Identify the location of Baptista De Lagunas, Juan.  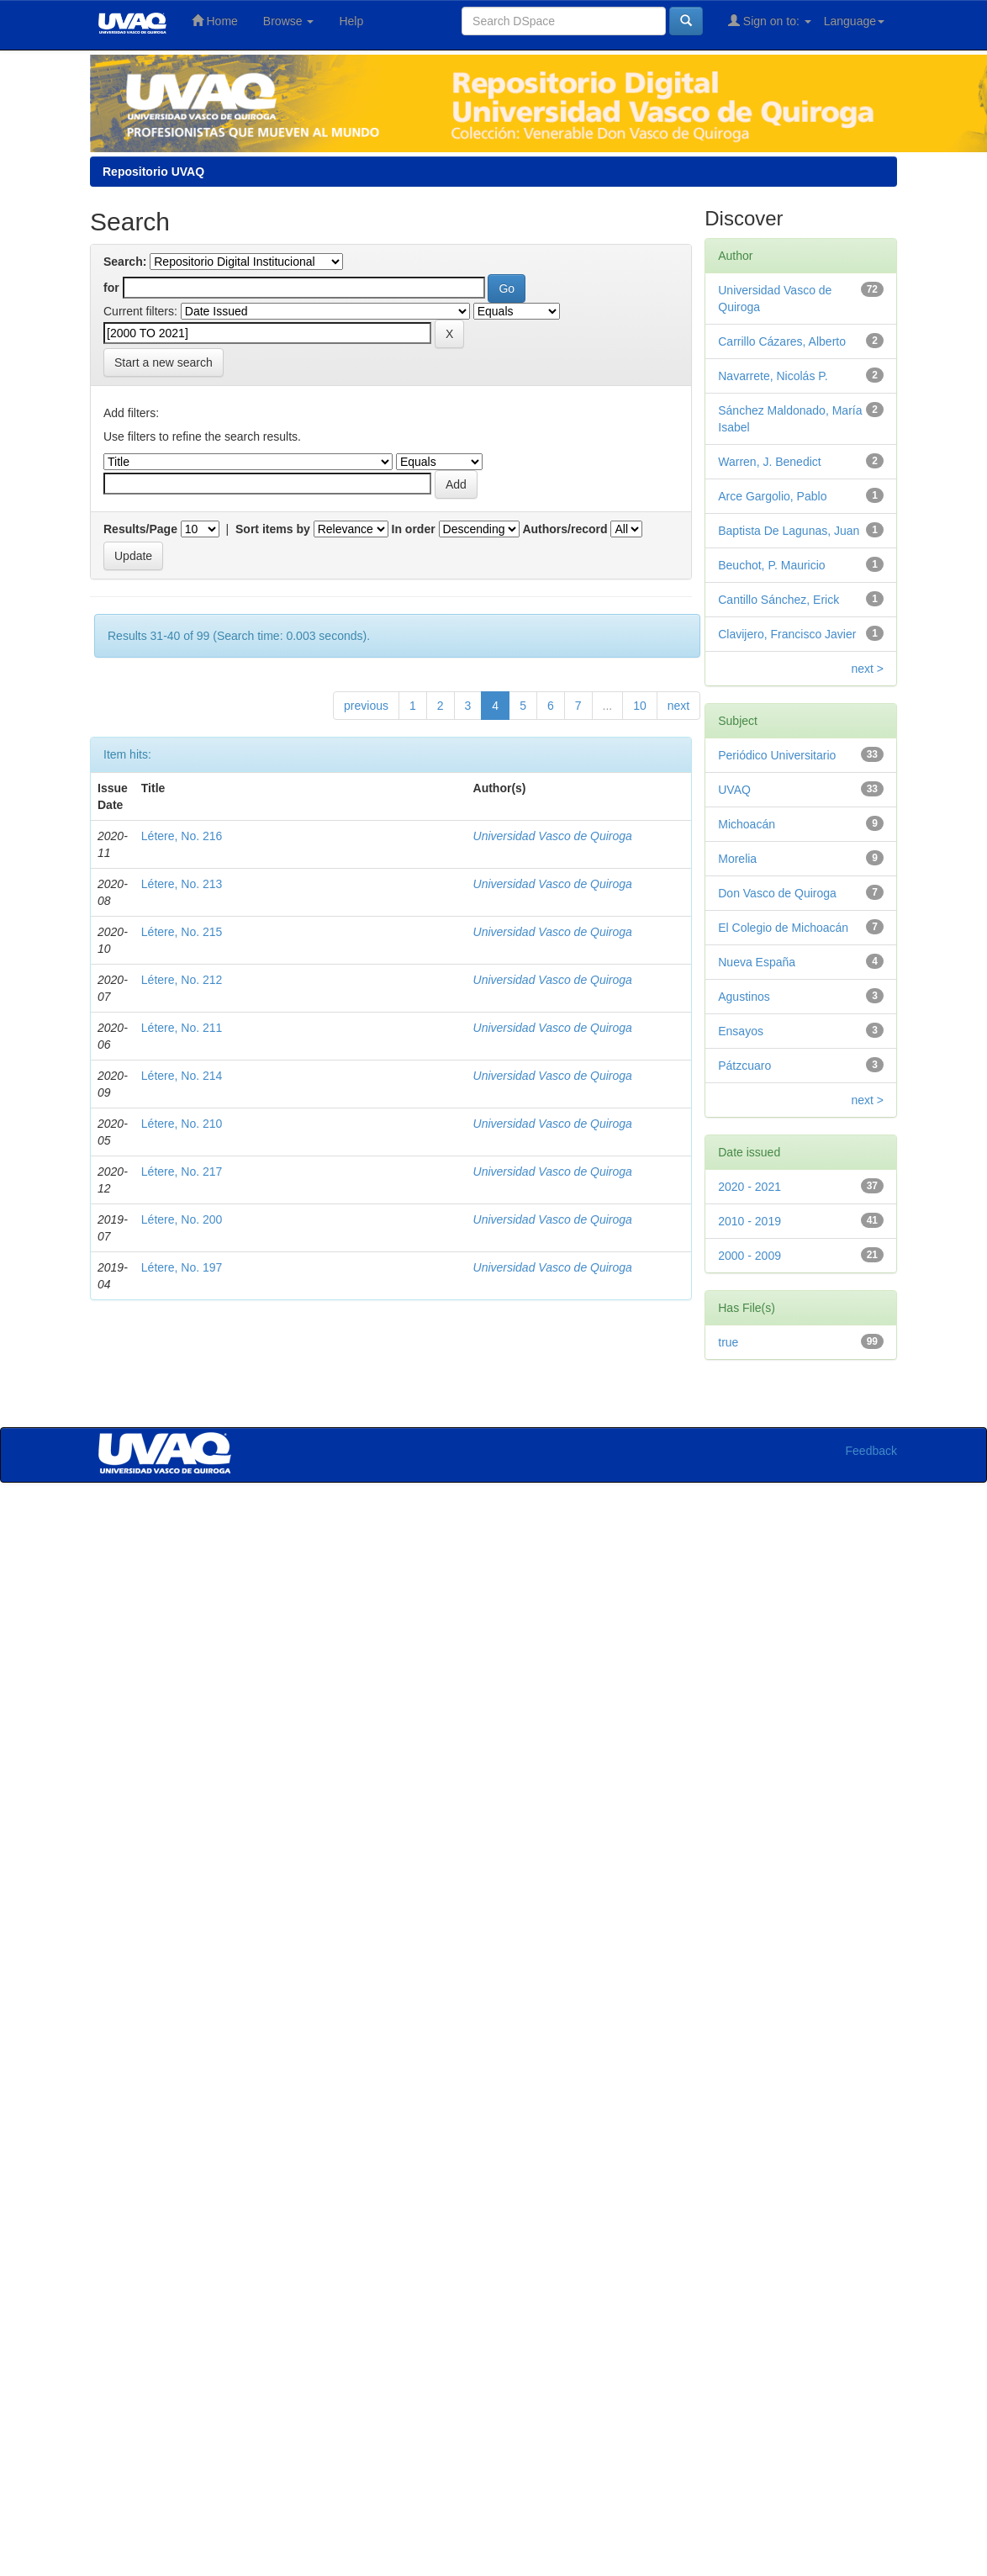
(788, 530).